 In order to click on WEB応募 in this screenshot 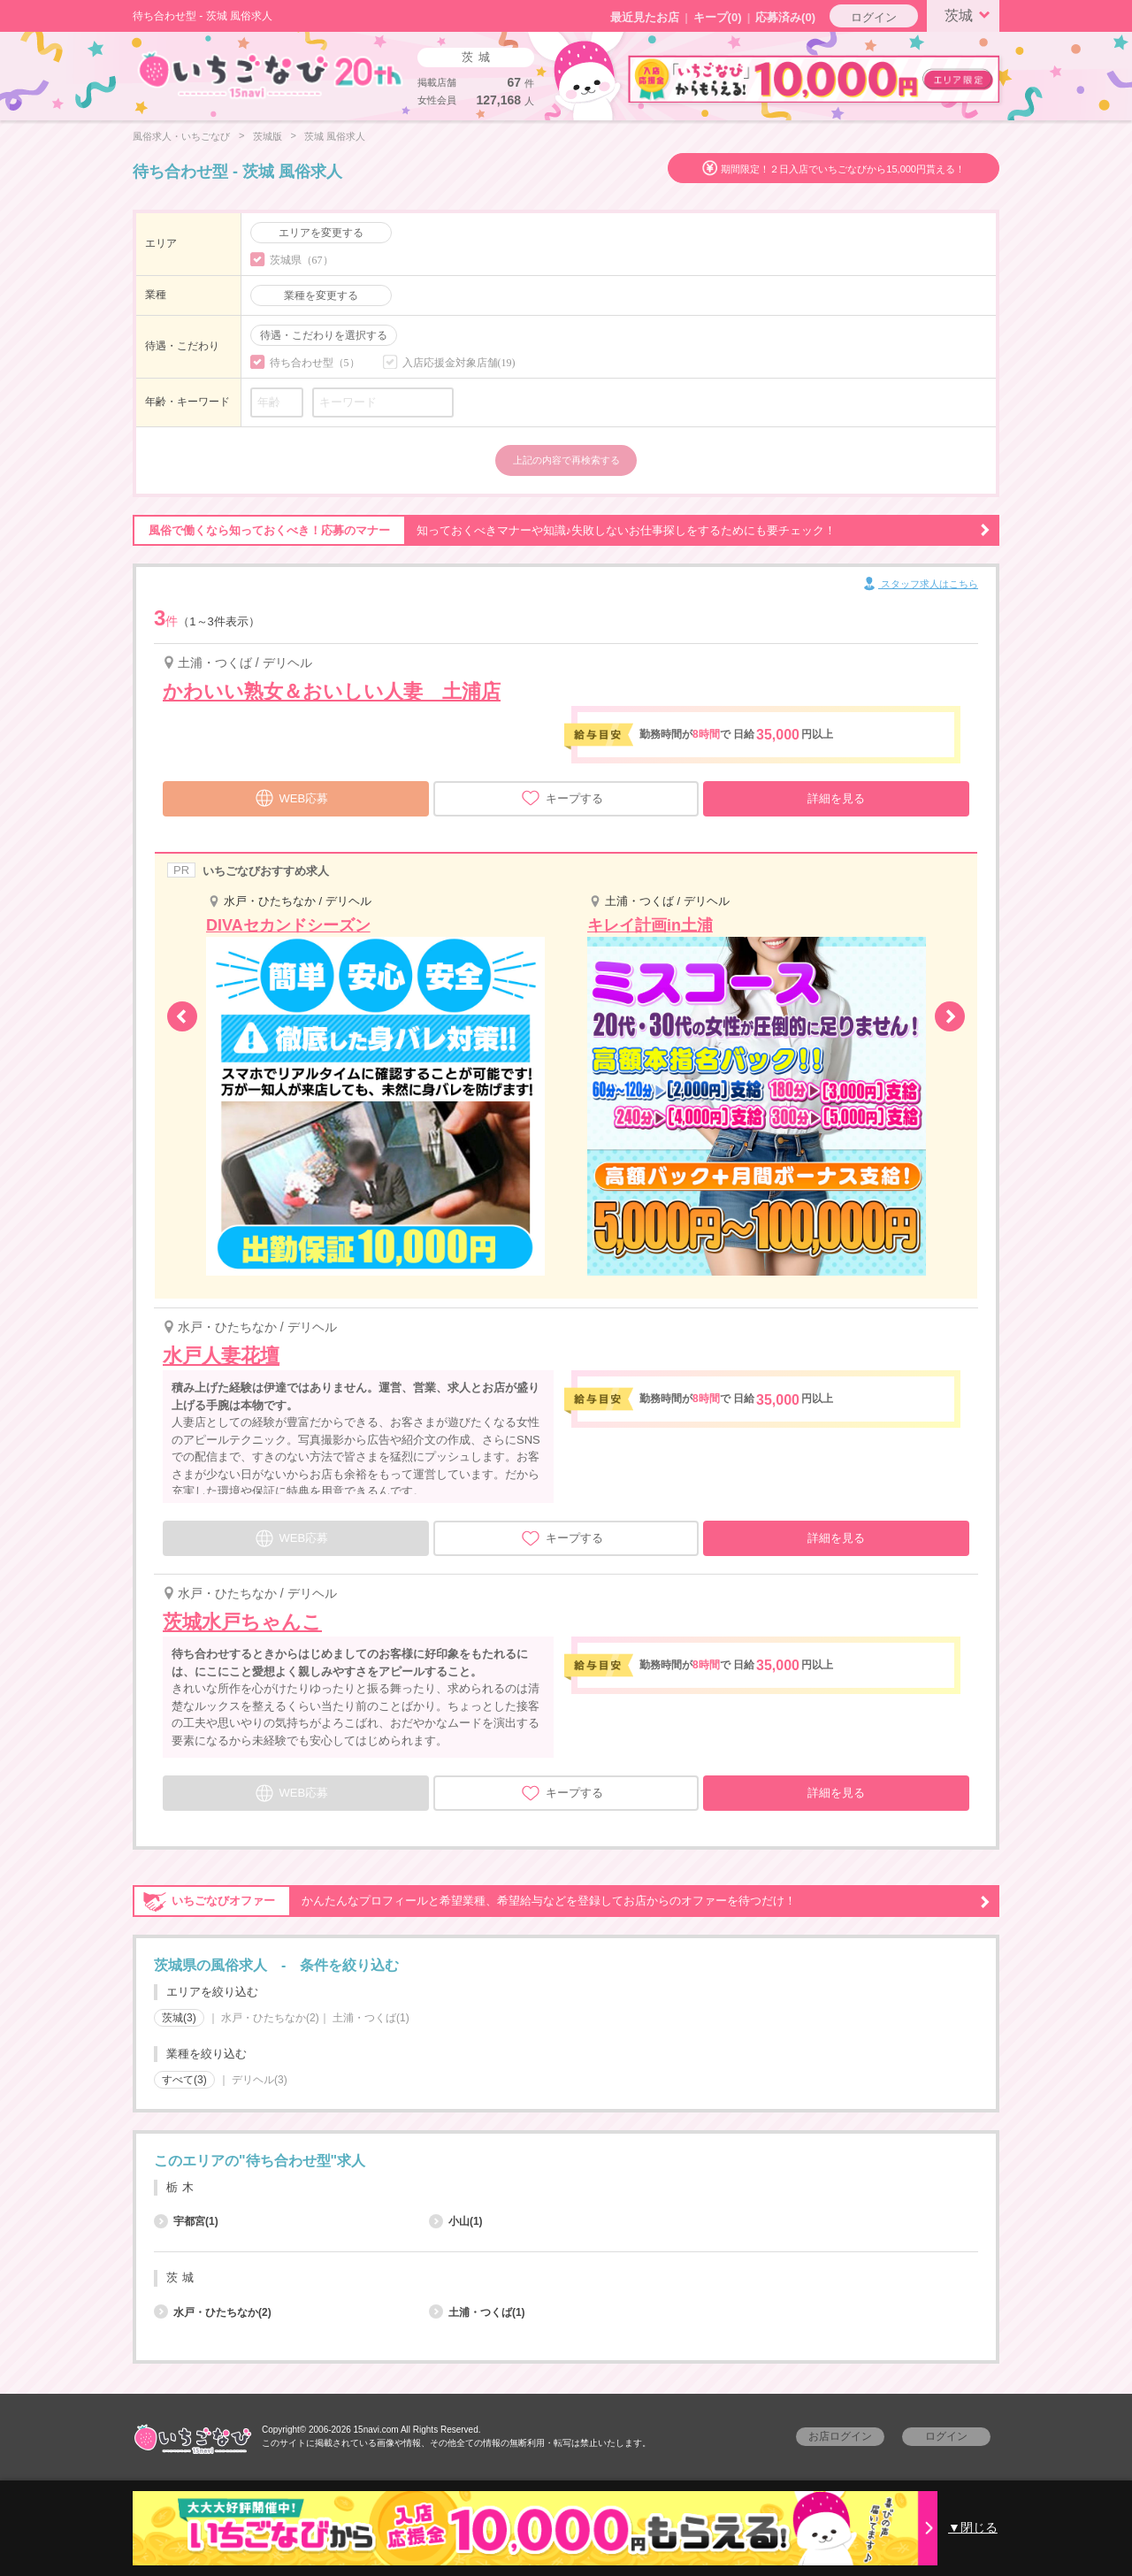, I will do `click(292, 796)`.